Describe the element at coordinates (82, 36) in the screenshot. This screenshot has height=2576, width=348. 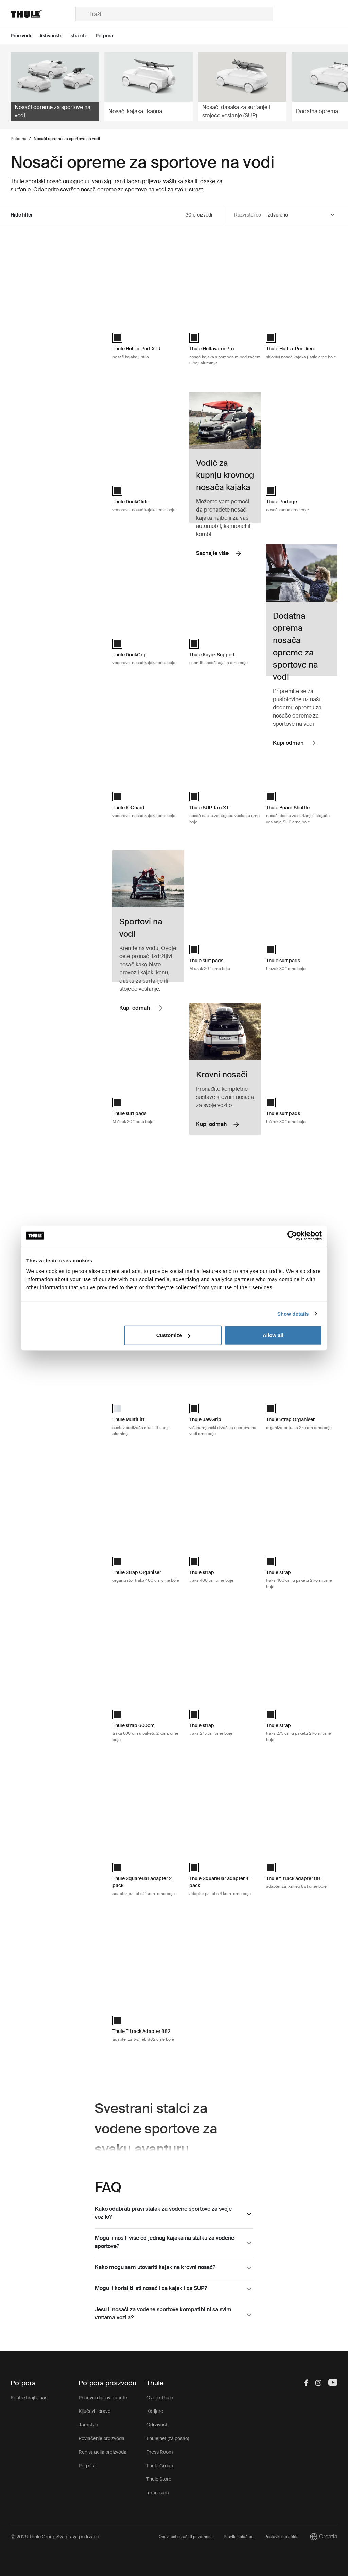
I see `[Open menu Istražite]` at that location.